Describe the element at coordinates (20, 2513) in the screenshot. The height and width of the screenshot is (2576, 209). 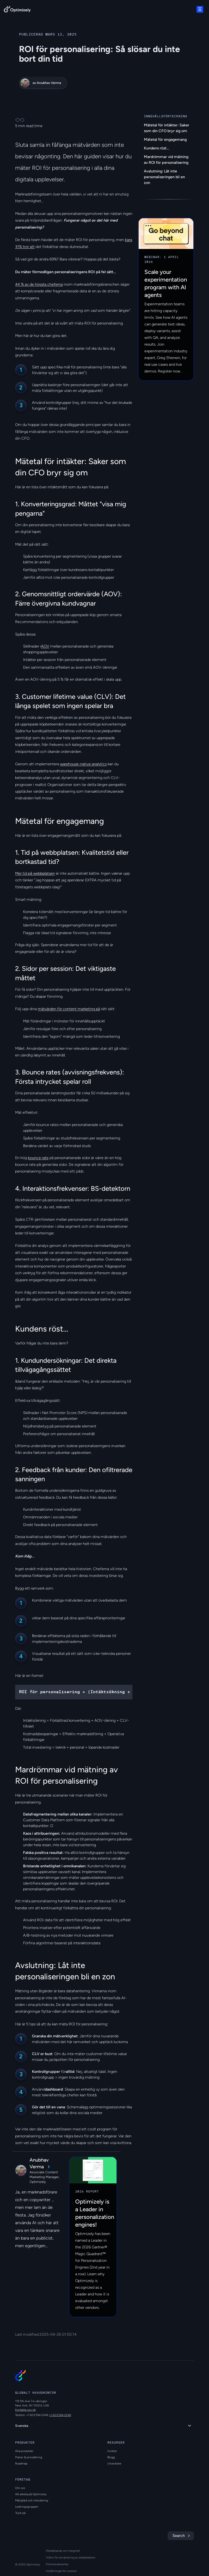
I see `Tryck på` at that location.